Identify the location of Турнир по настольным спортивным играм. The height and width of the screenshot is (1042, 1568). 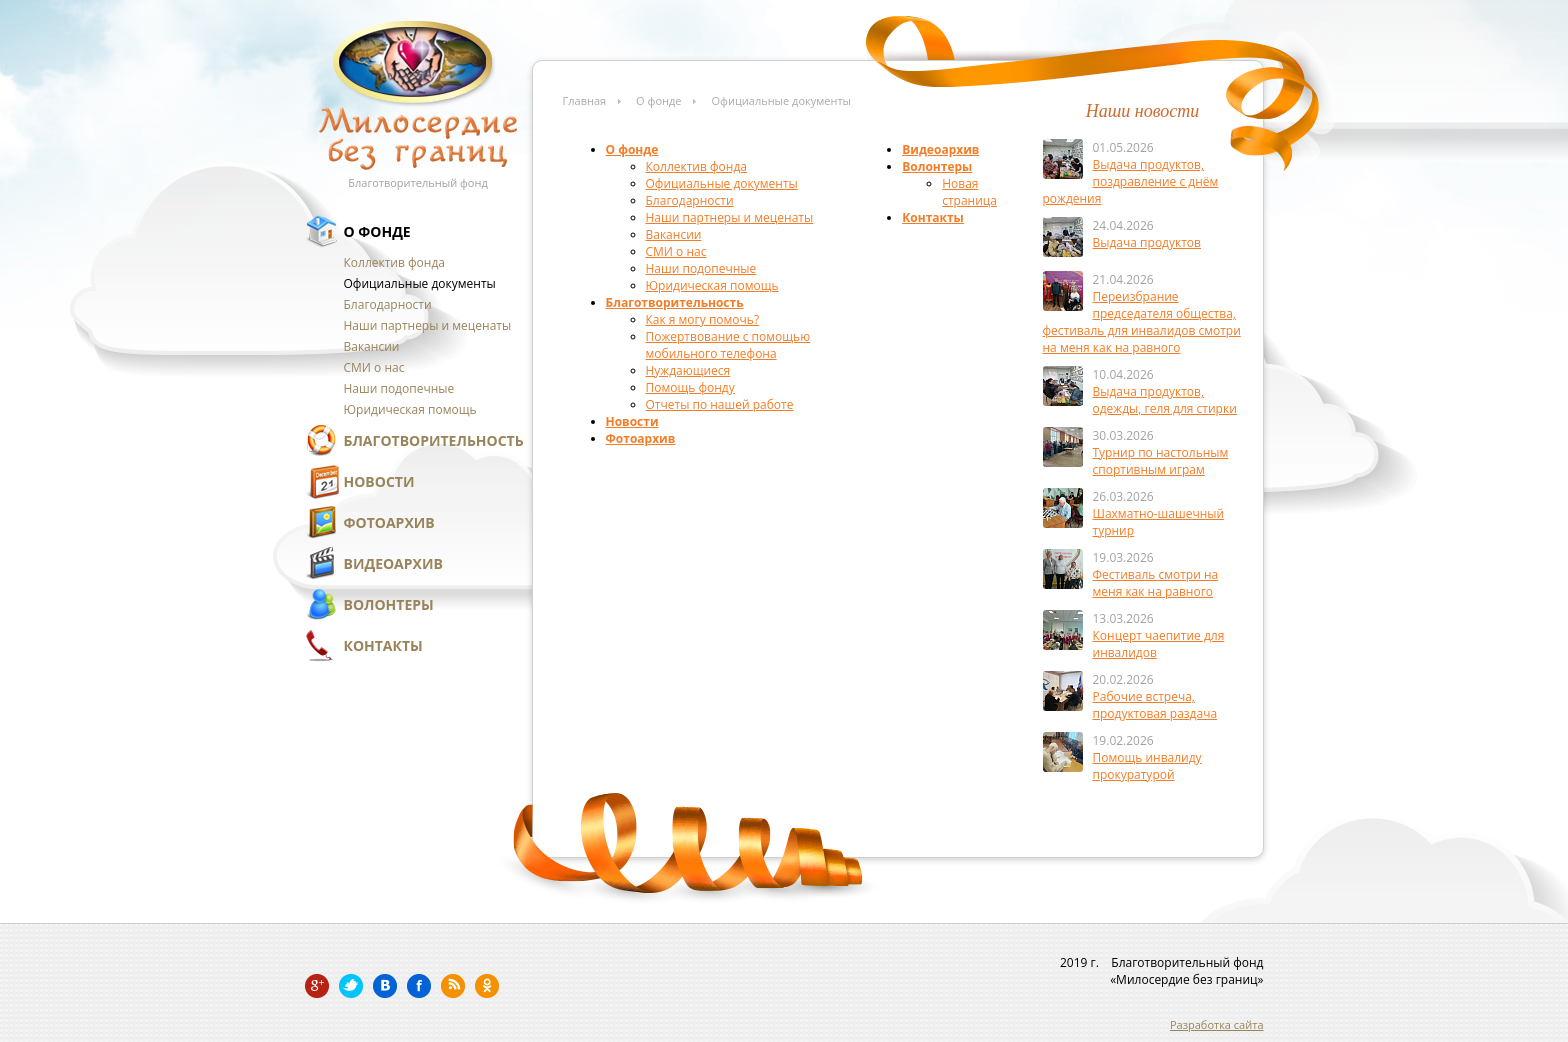
(1161, 461).